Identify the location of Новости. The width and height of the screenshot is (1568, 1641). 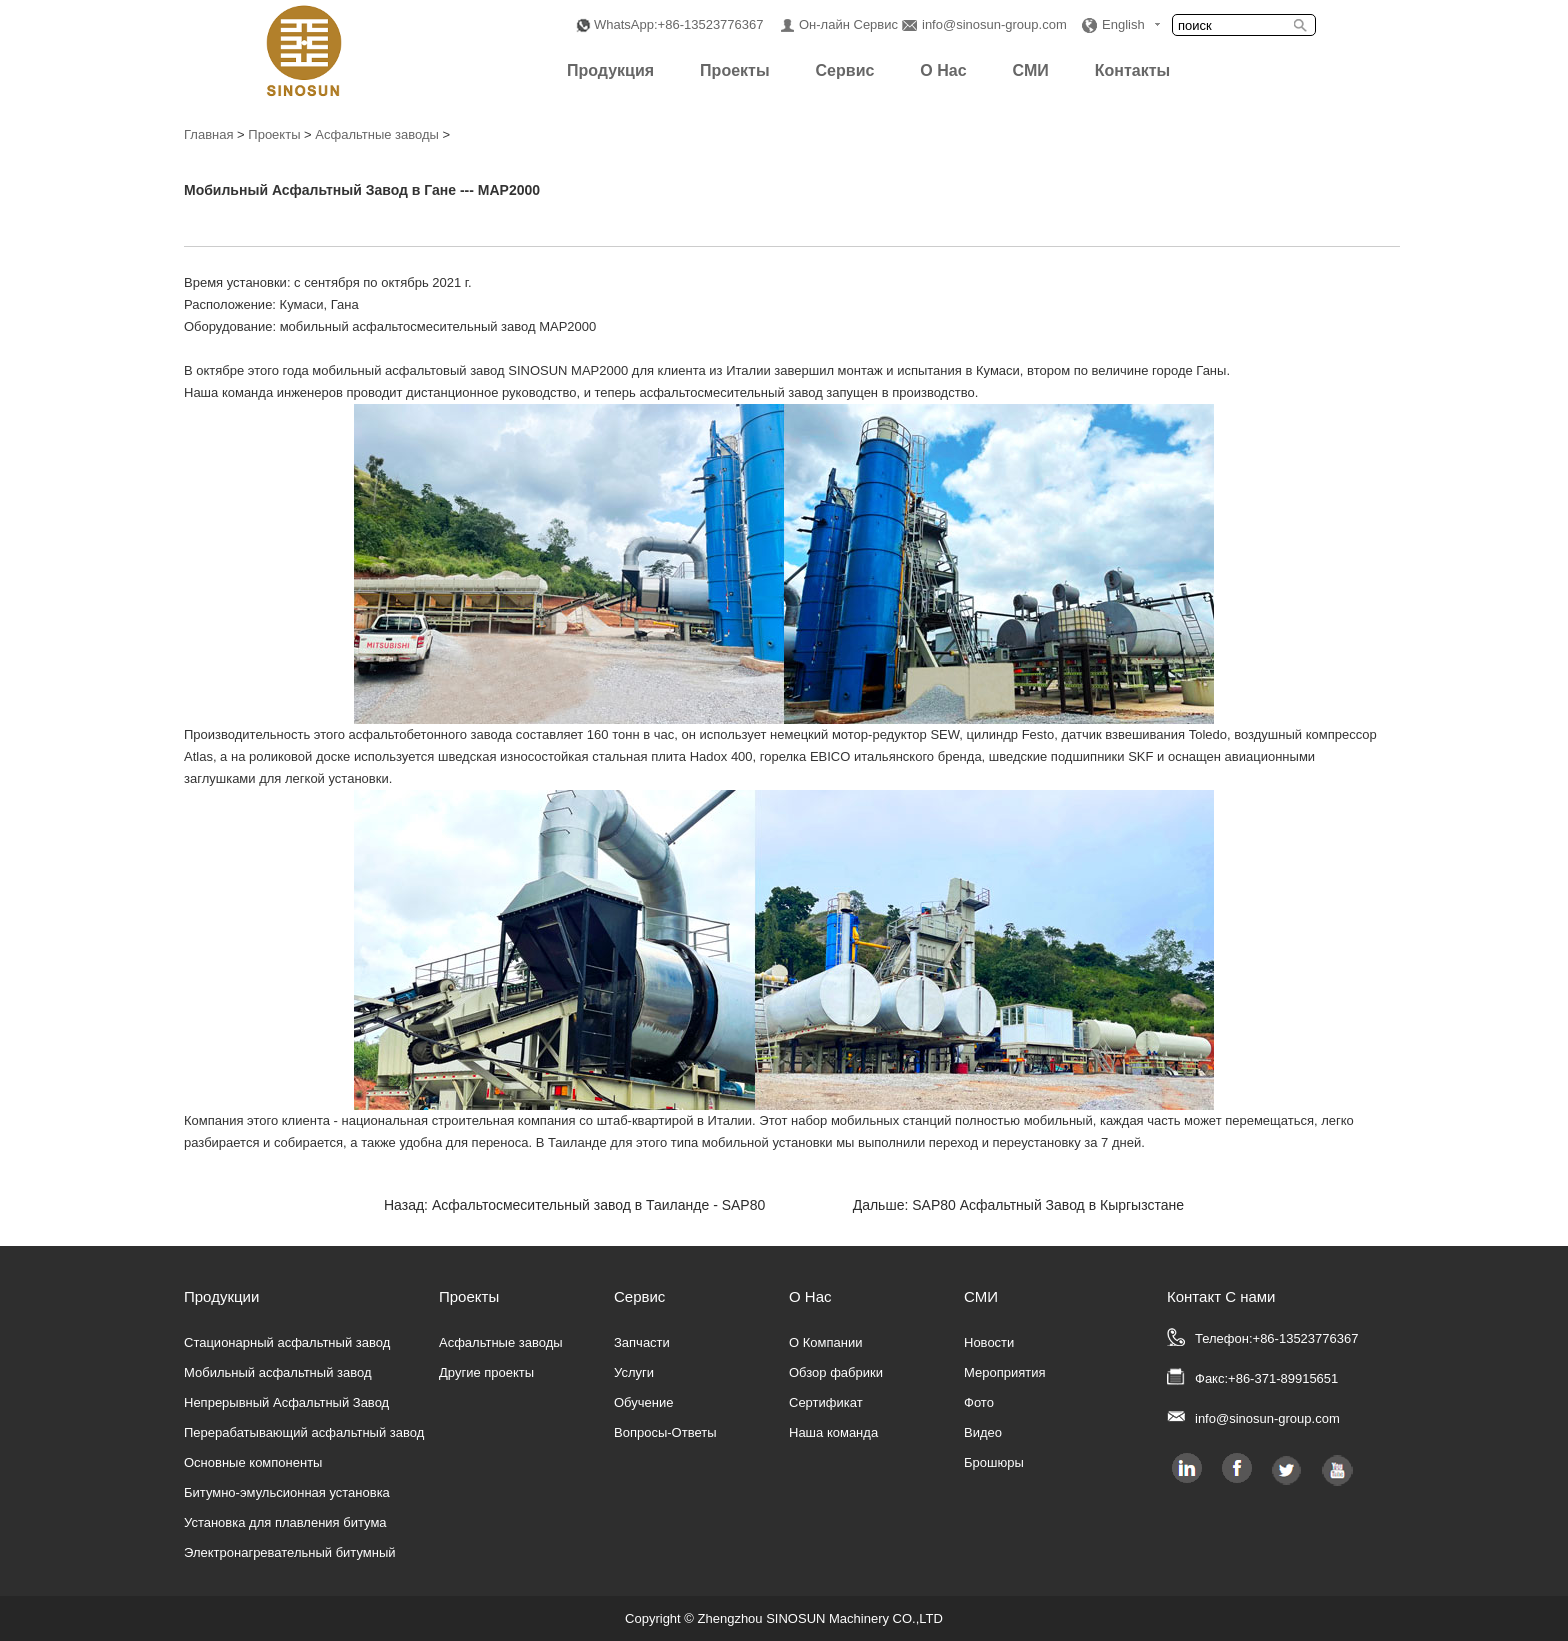
(989, 1342).